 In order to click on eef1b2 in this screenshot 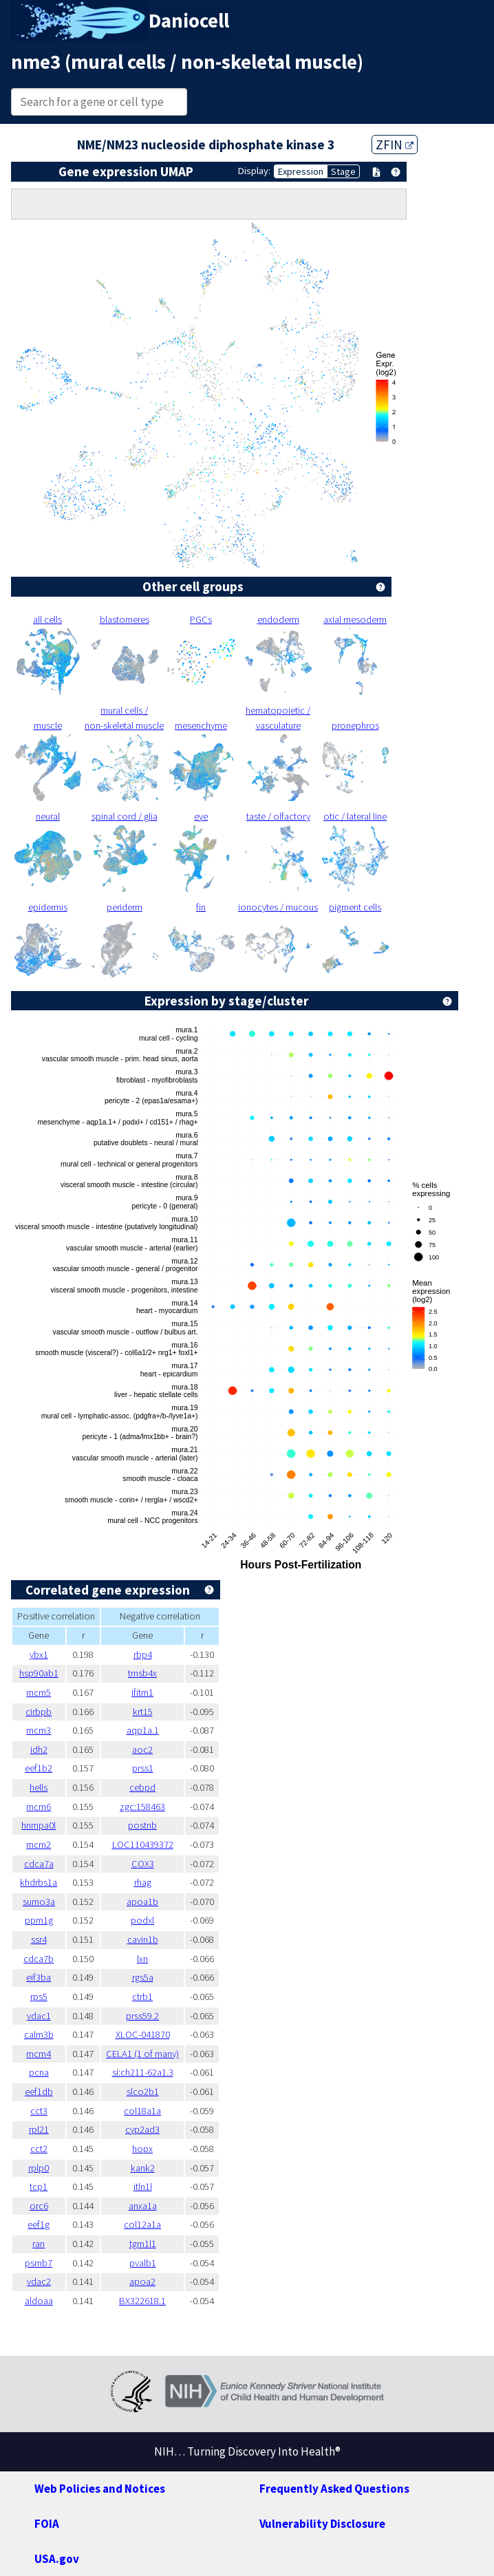, I will do `click(38, 1768)`.